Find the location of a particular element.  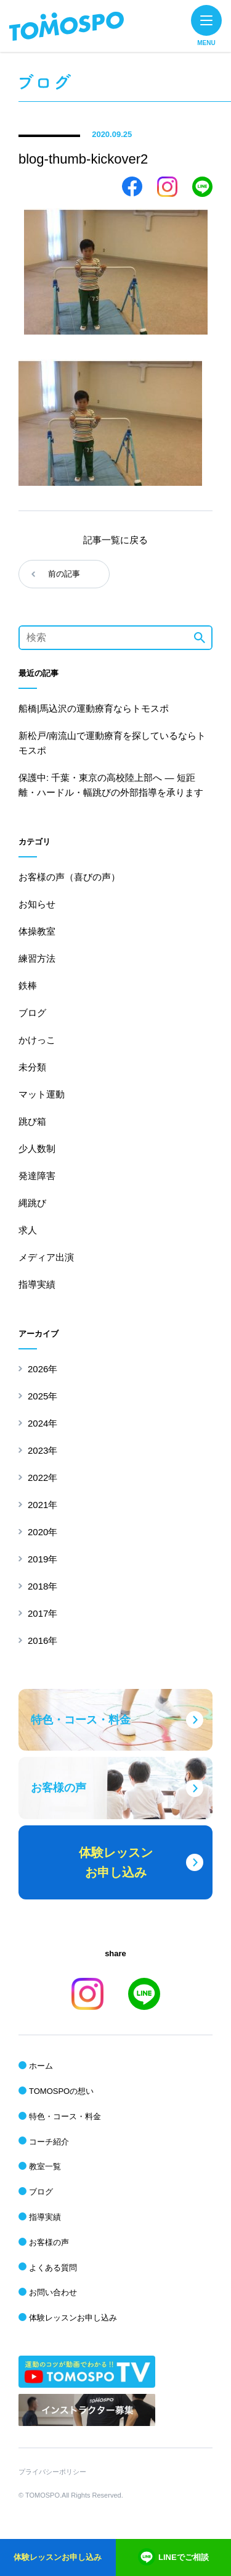

発達障害 is located at coordinates (36, 1175).